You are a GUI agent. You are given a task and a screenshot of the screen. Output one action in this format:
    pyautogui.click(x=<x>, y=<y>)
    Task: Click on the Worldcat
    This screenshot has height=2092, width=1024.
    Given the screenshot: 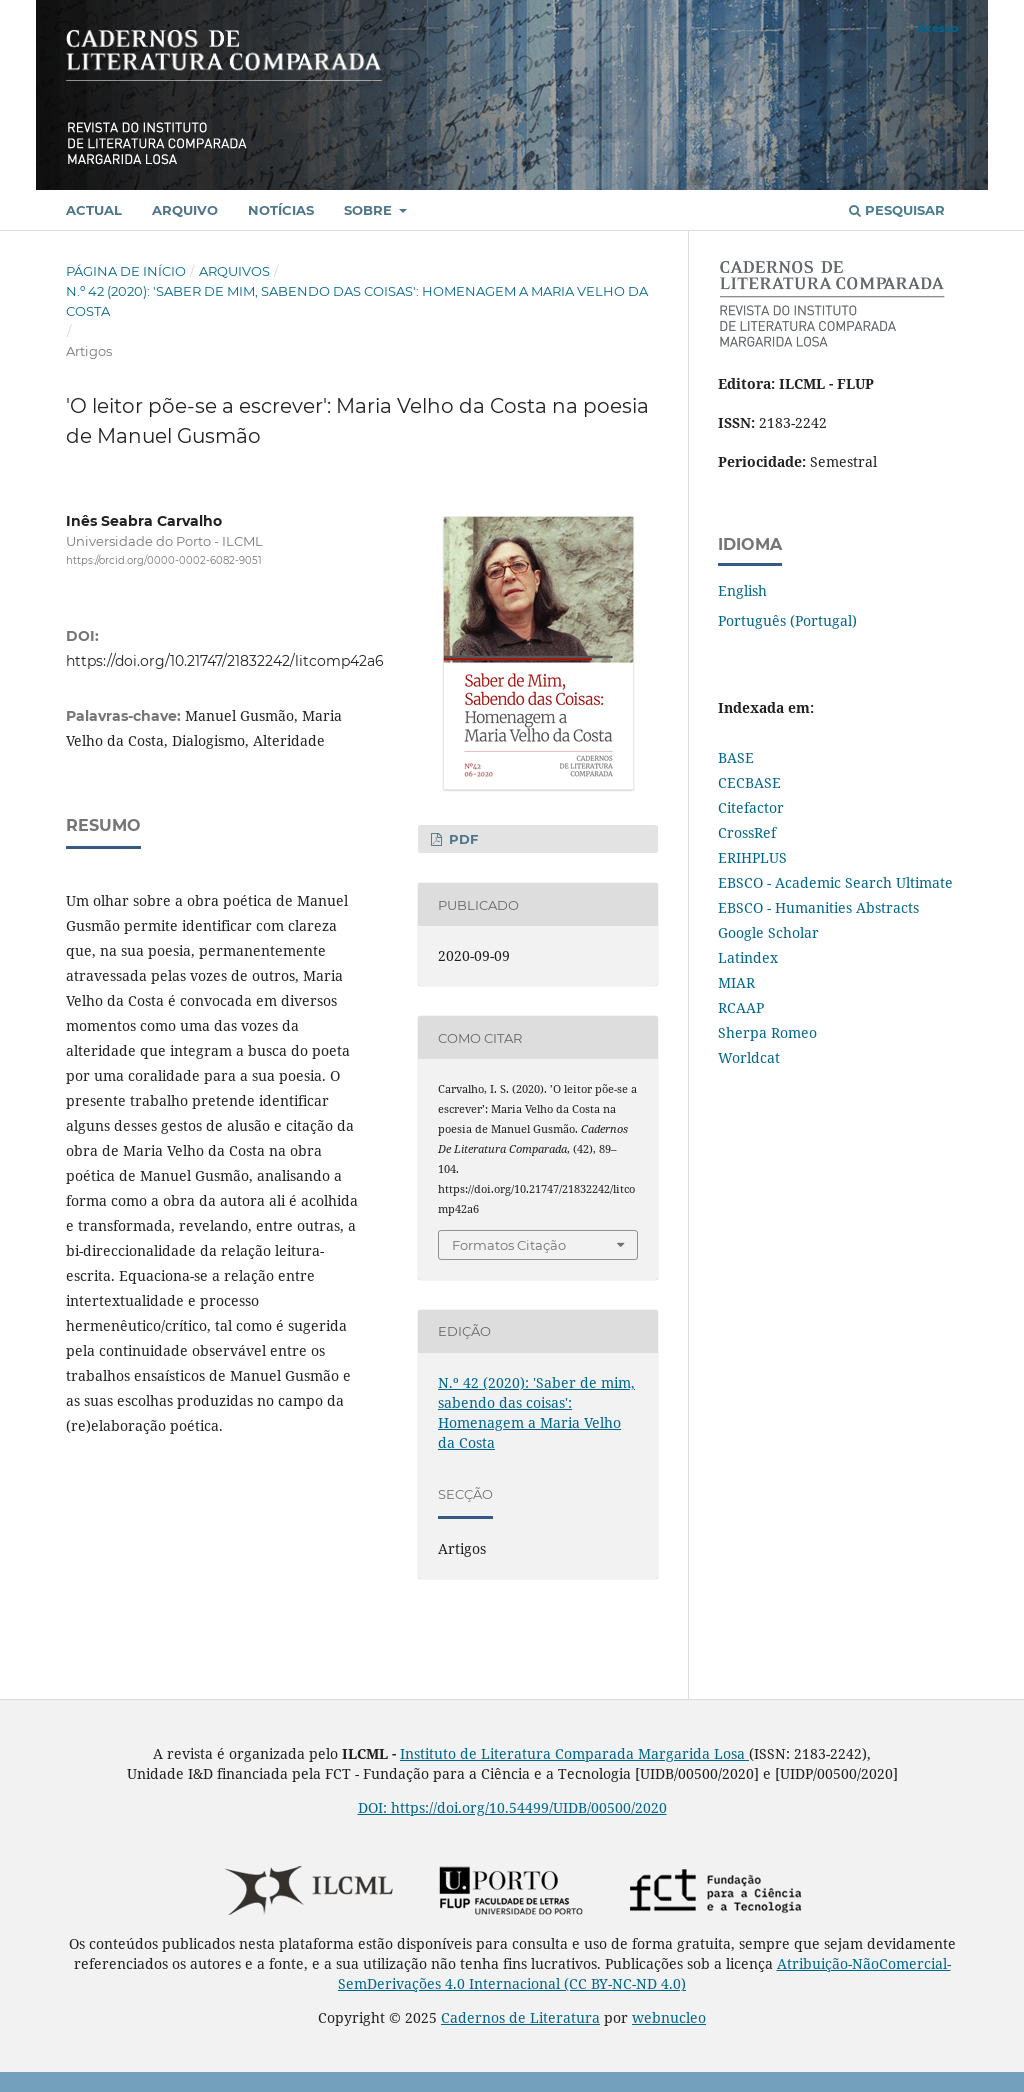 What is the action you would take?
    pyautogui.click(x=749, y=1057)
    